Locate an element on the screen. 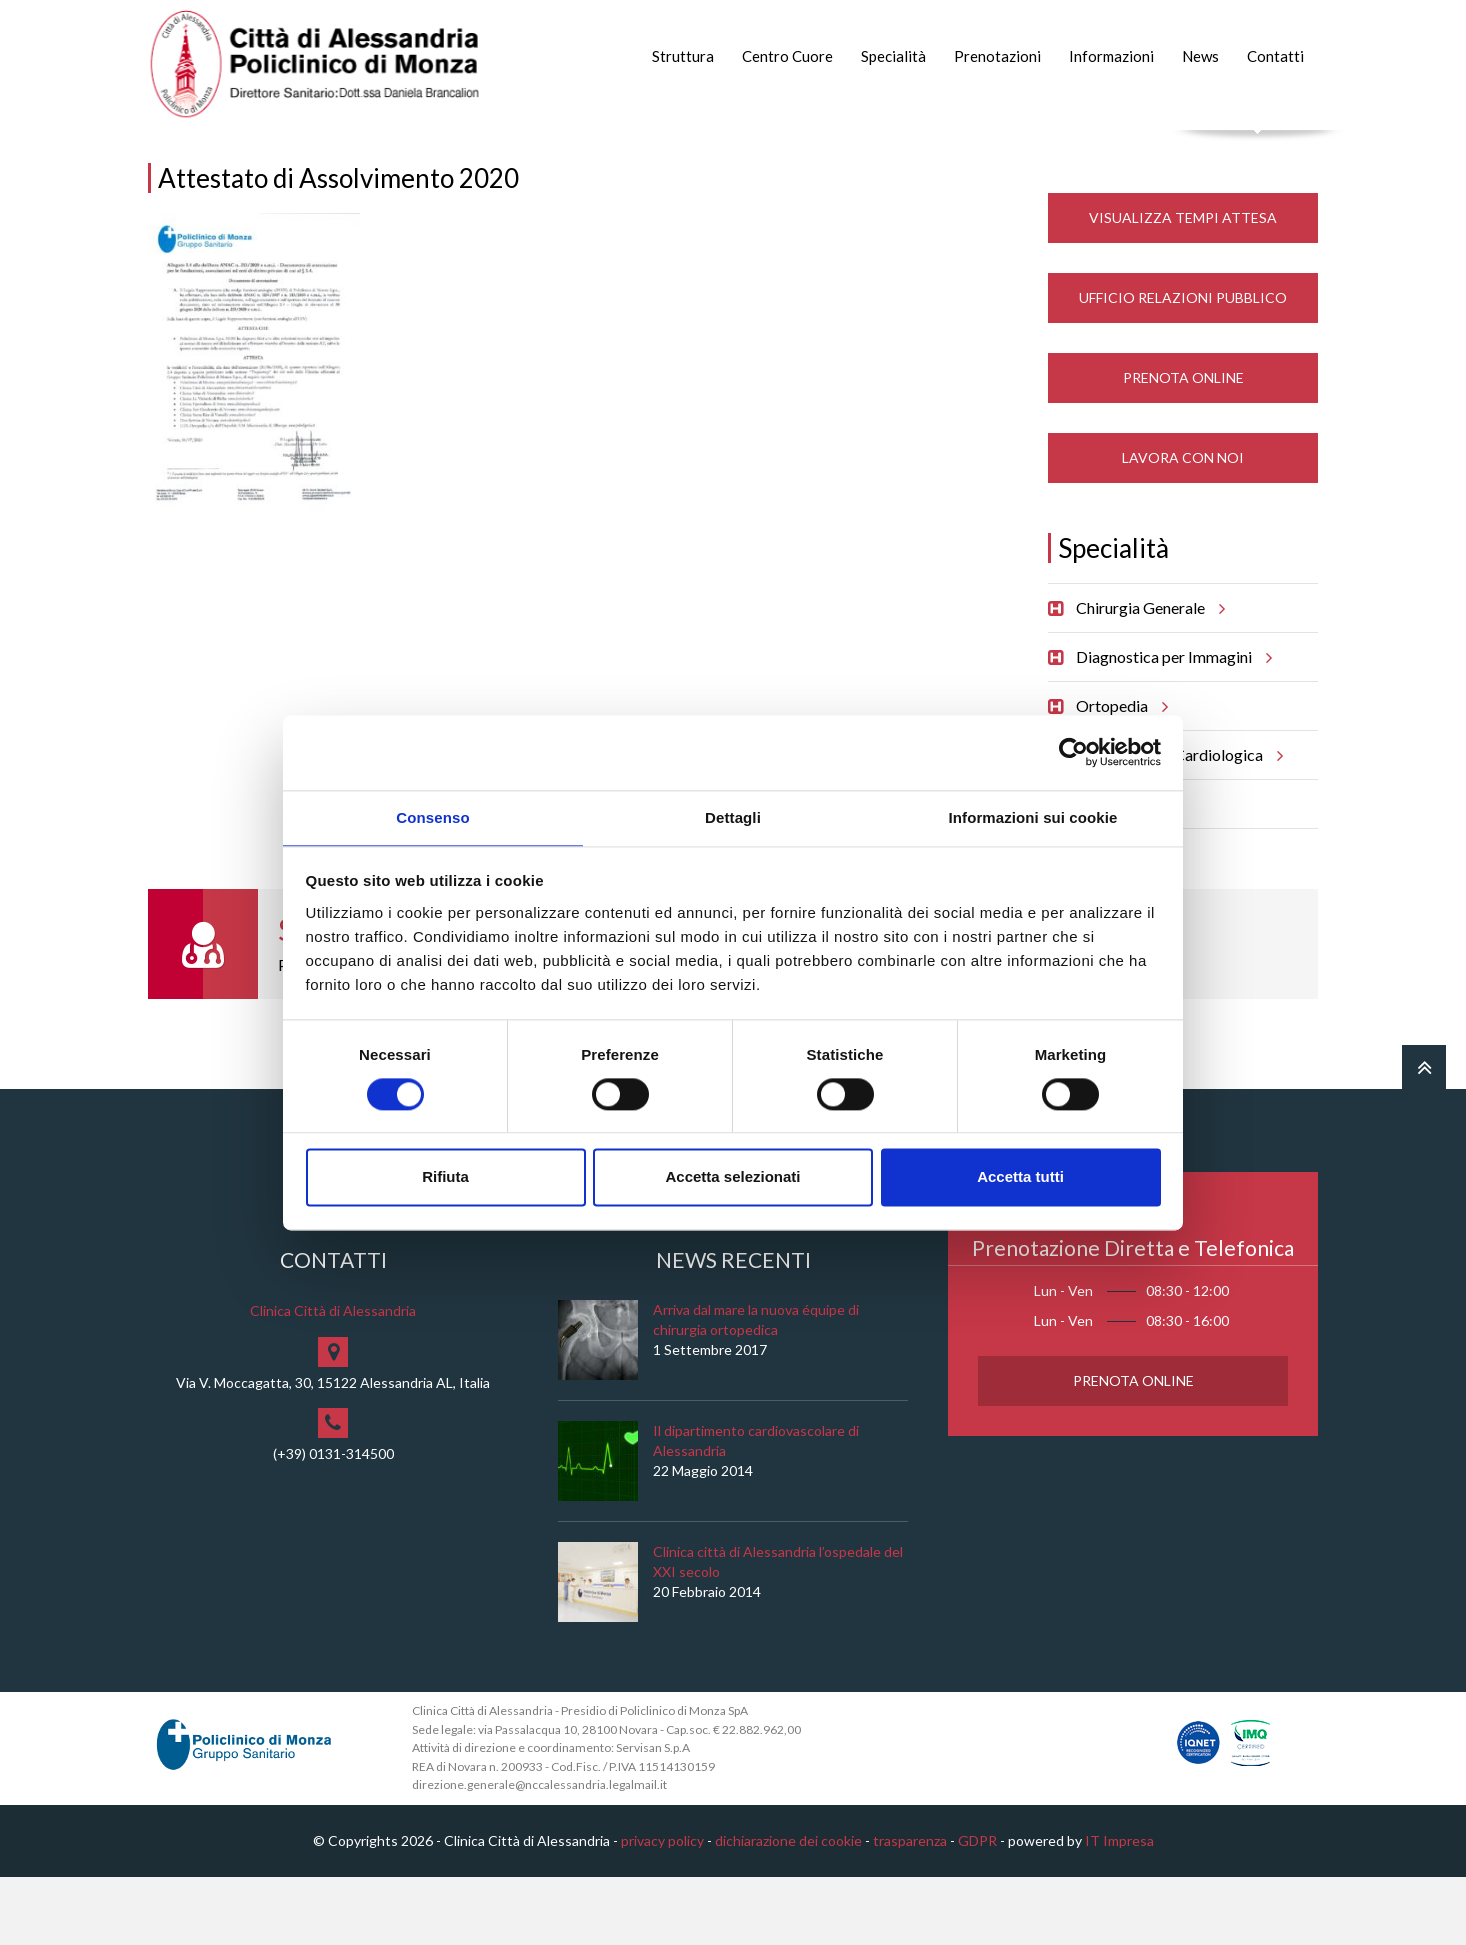 Image resolution: width=1466 pixels, height=1945 pixels. Accetta tutti is located at coordinates (1020, 1178).